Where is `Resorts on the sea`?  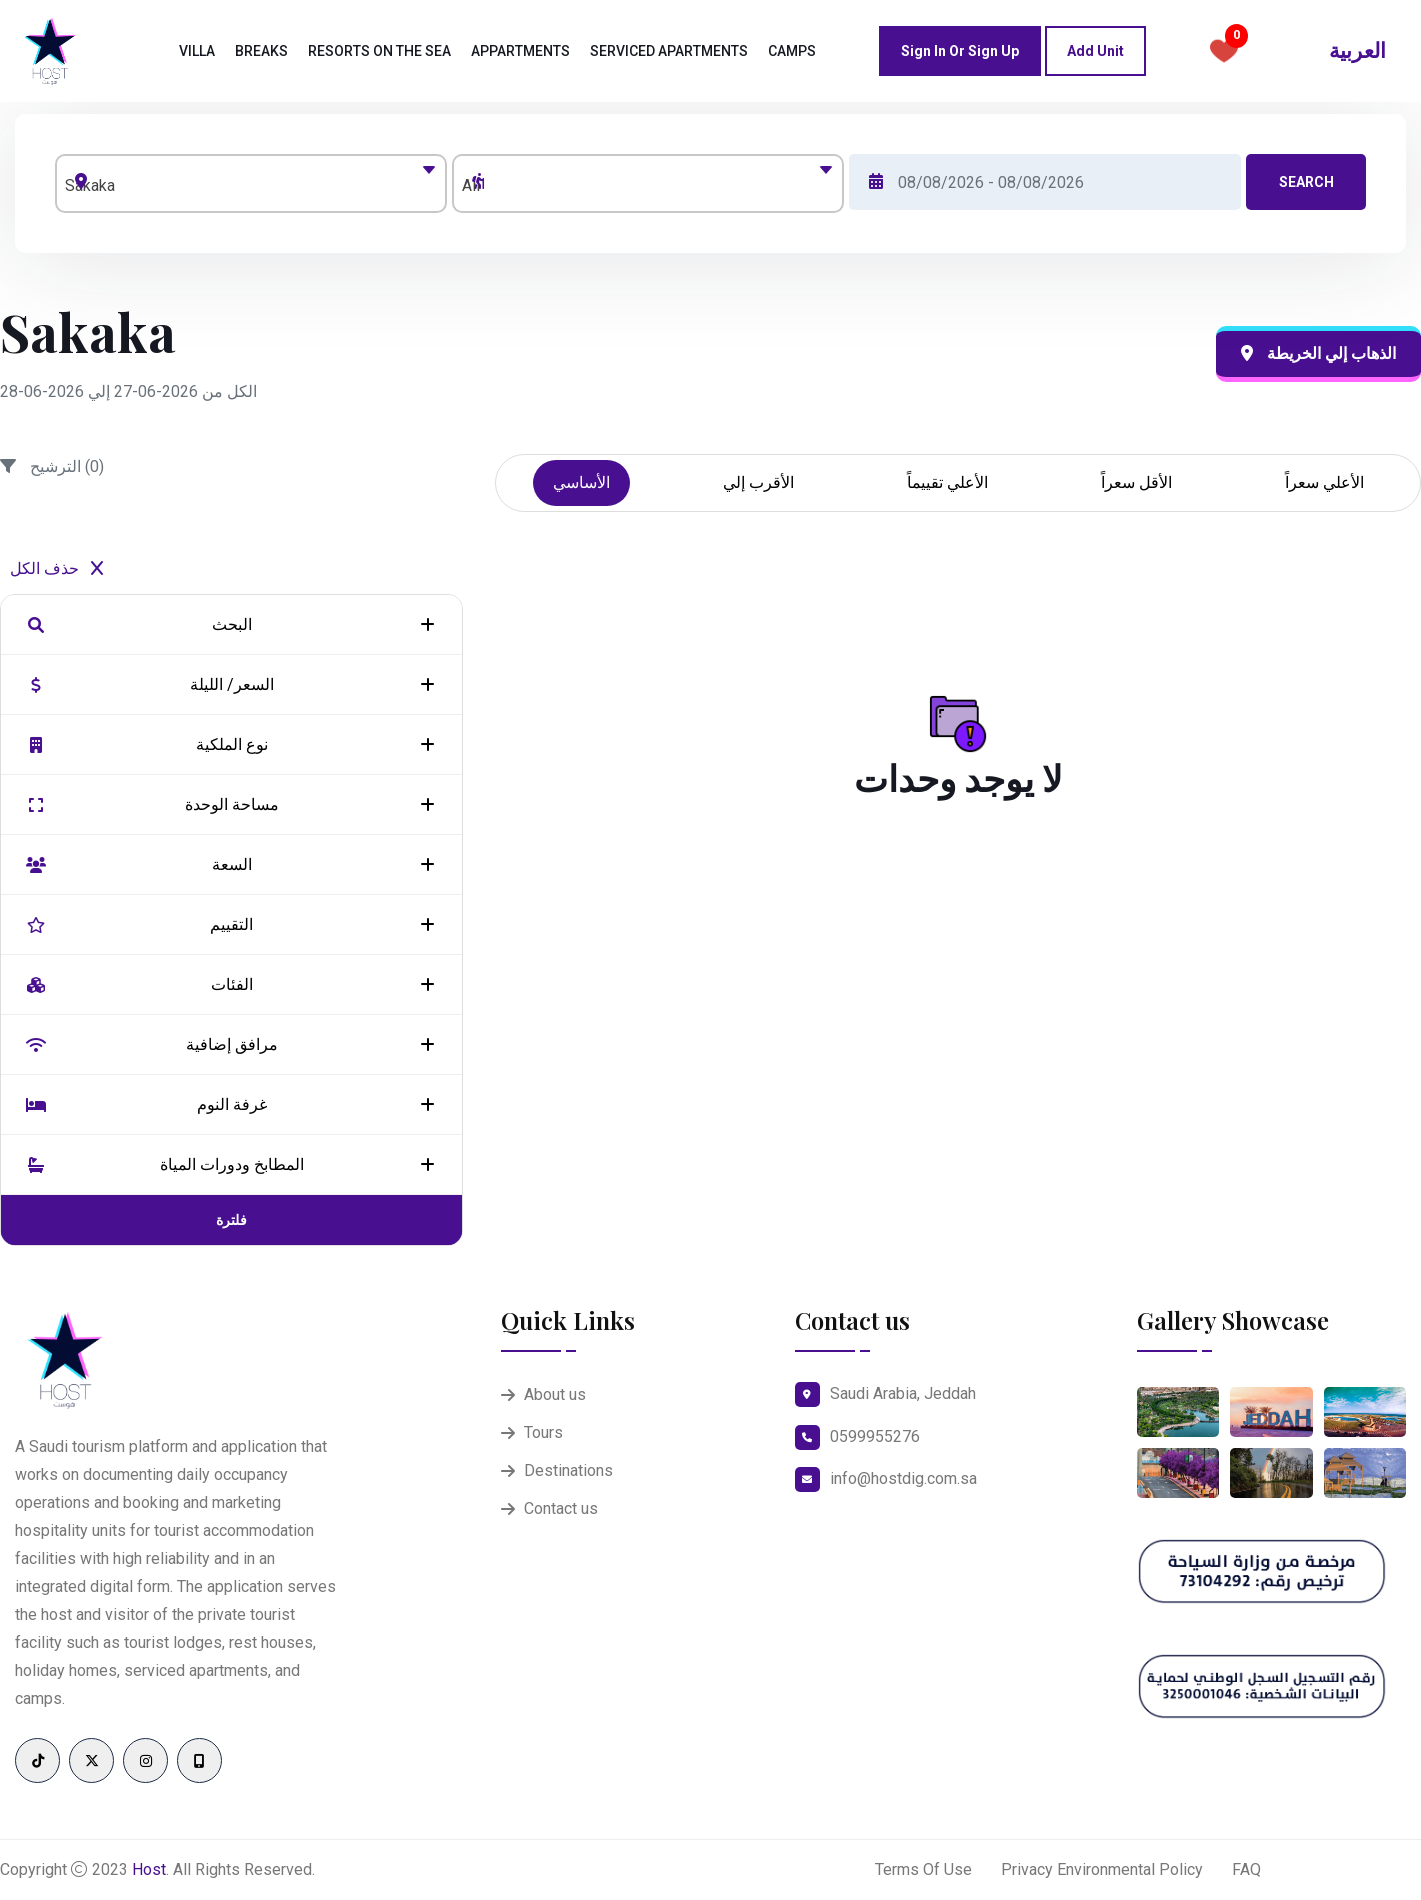 Resorts on the sea is located at coordinates (379, 51).